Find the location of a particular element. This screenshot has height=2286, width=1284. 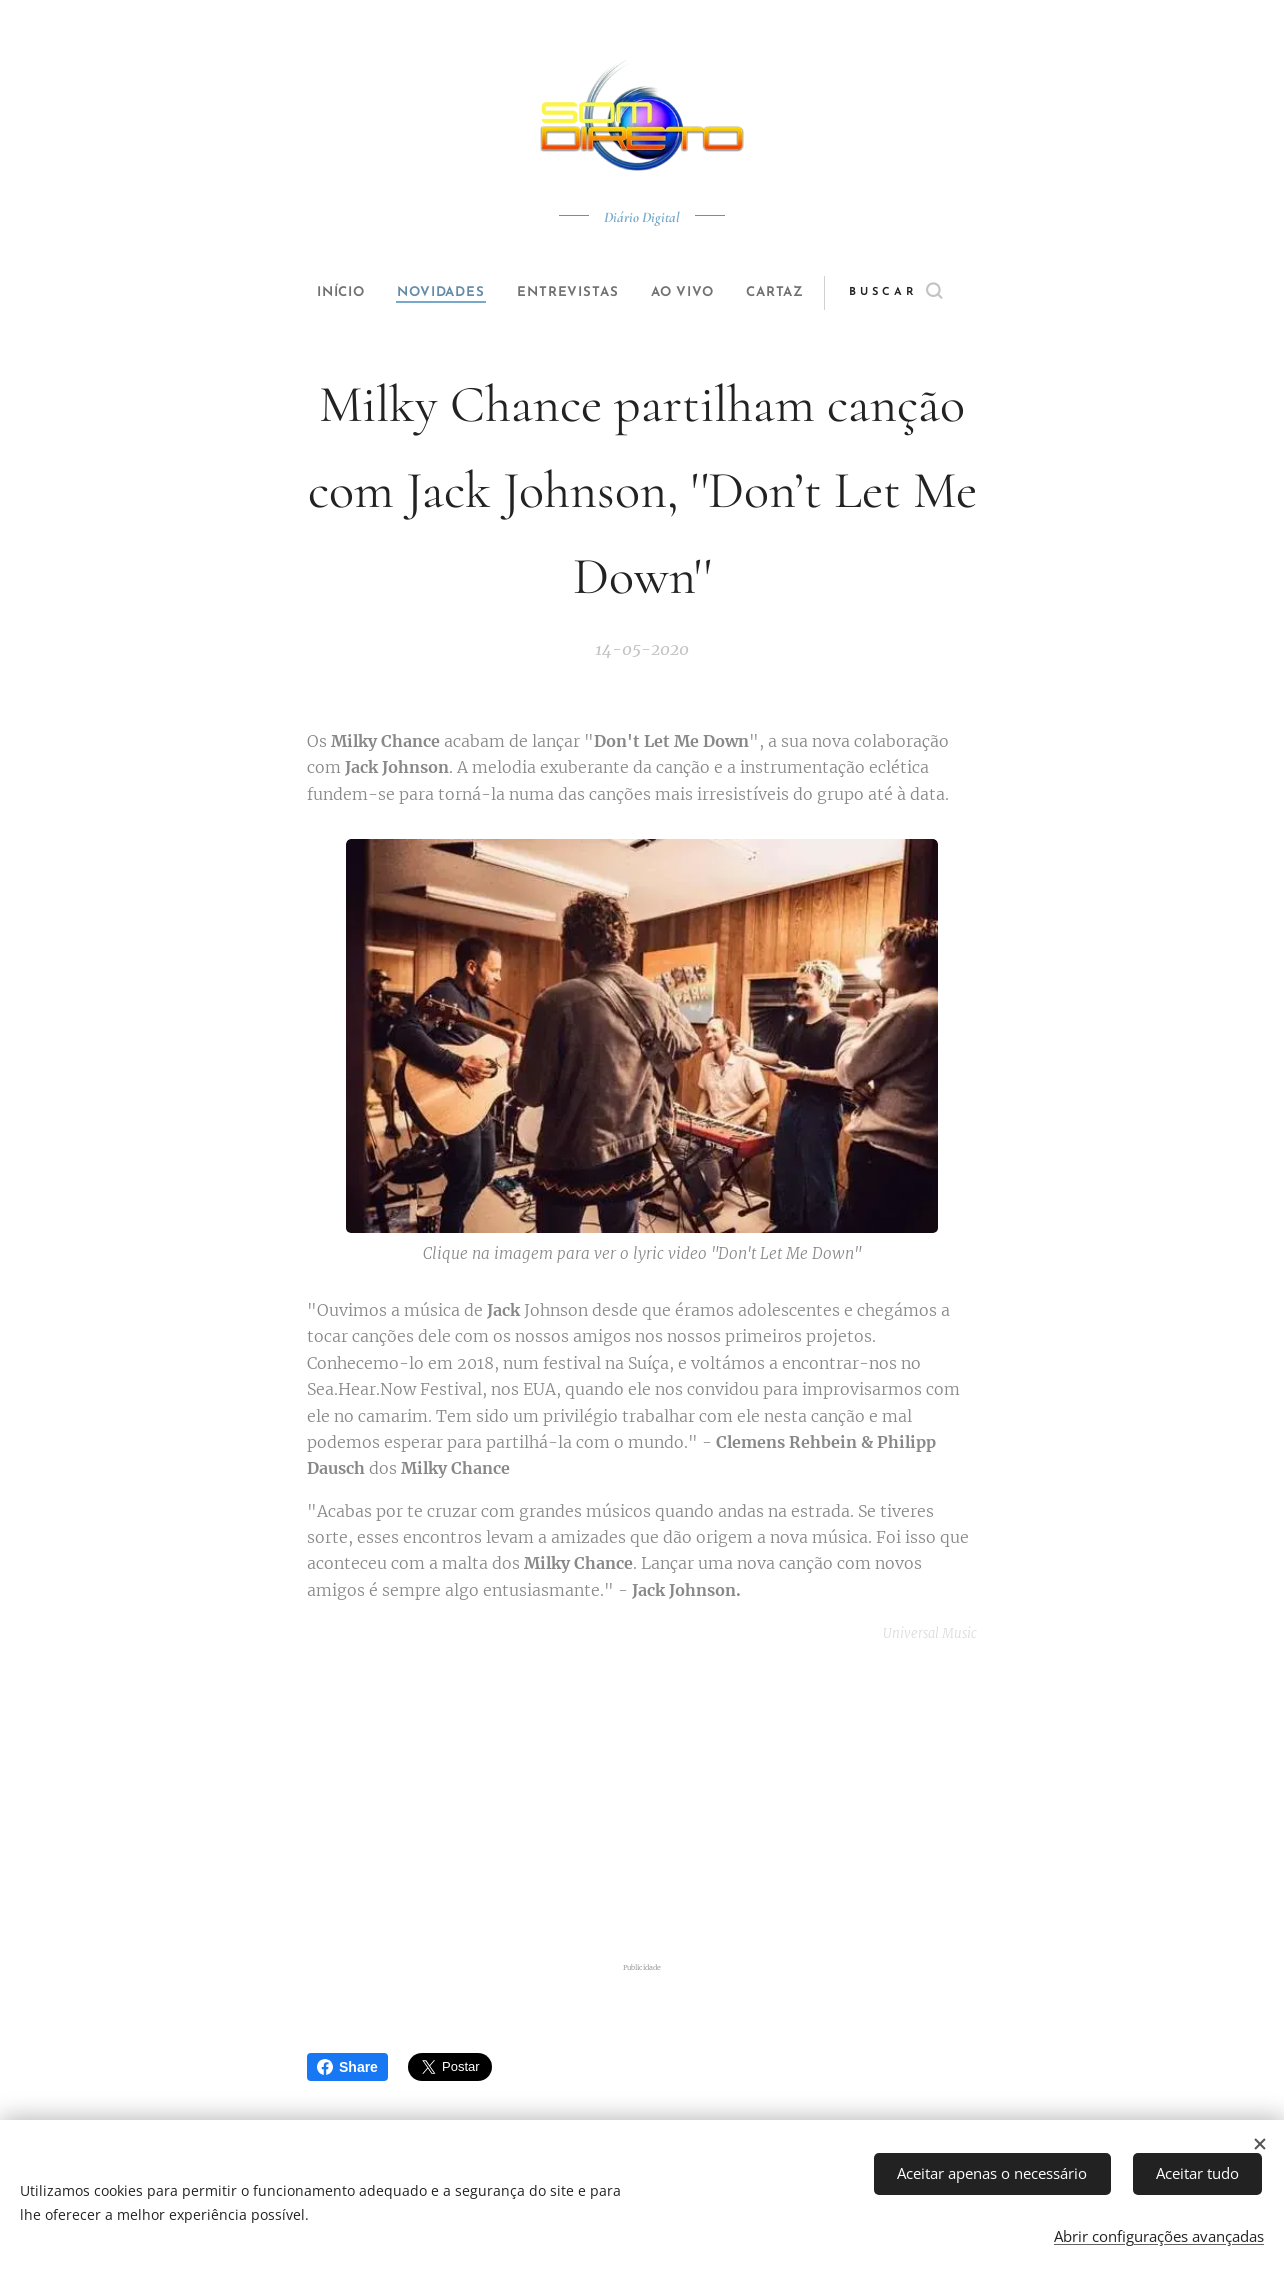

Share is located at coordinates (347, 2067).